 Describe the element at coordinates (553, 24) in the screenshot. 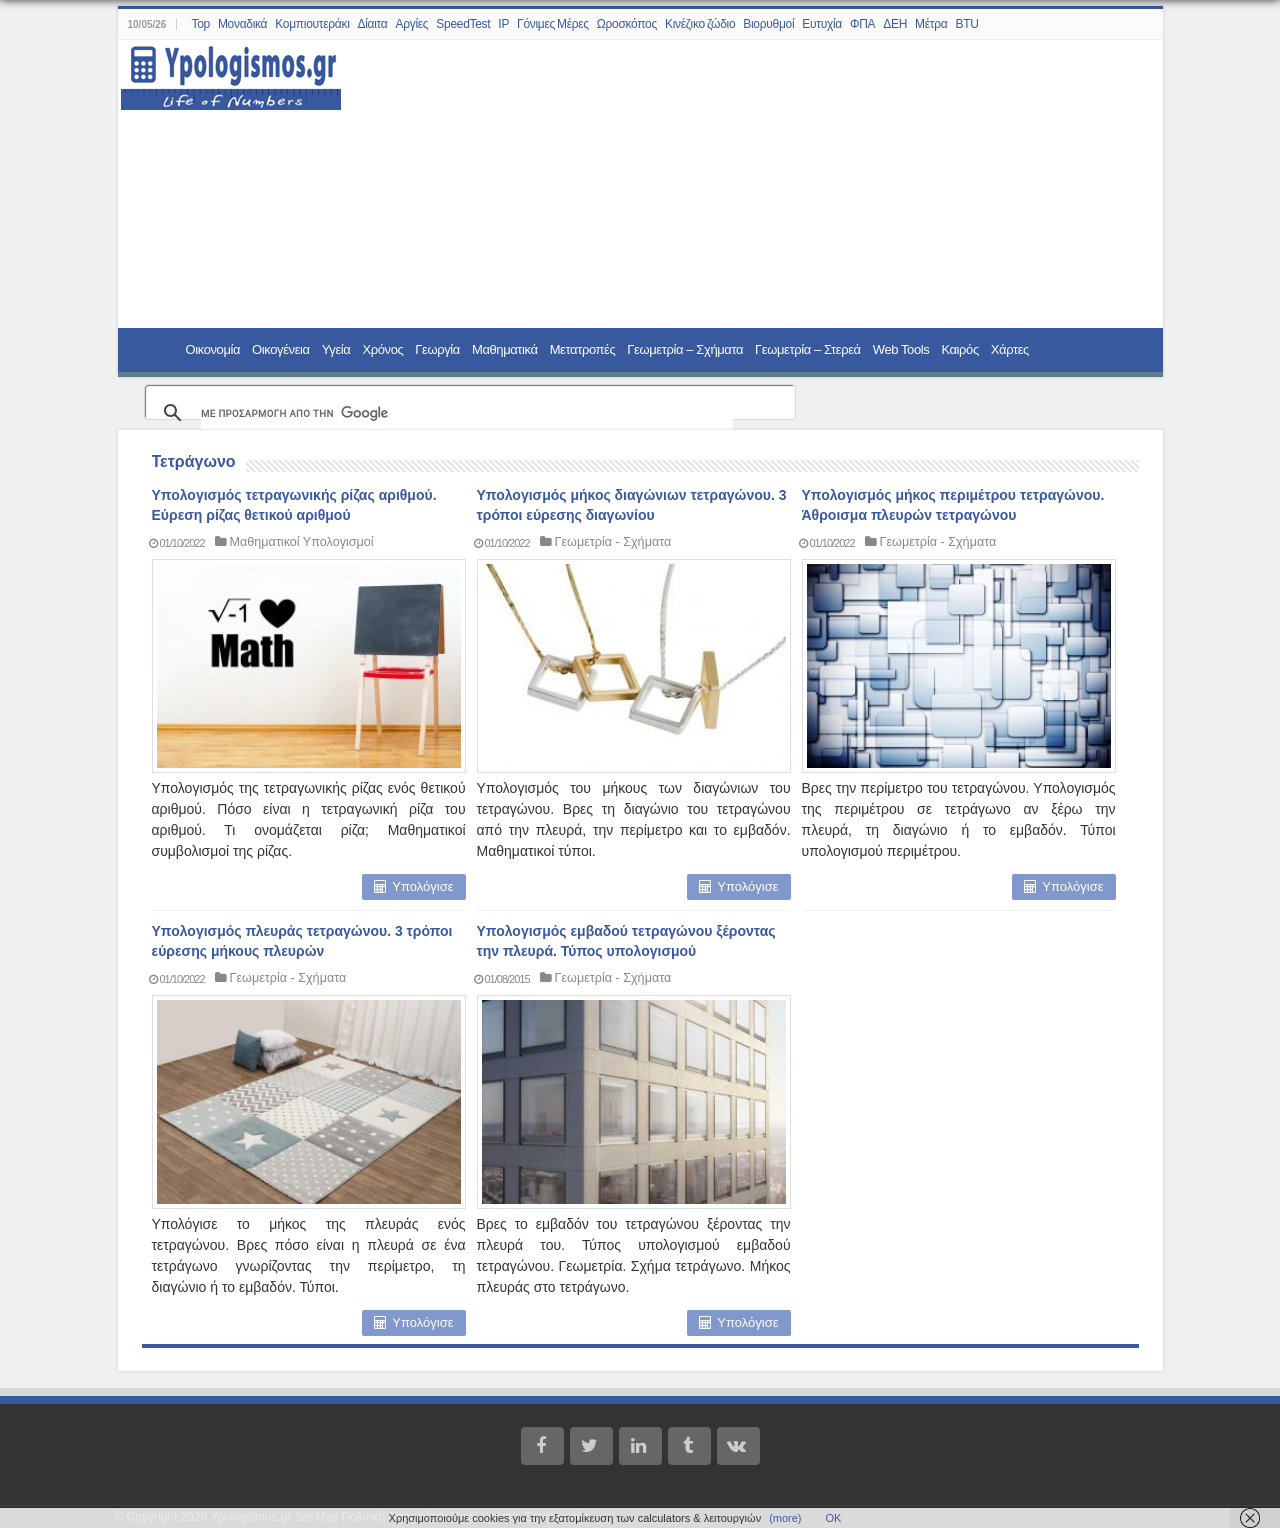

I see `Γόνιμες Μέρες` at that location.